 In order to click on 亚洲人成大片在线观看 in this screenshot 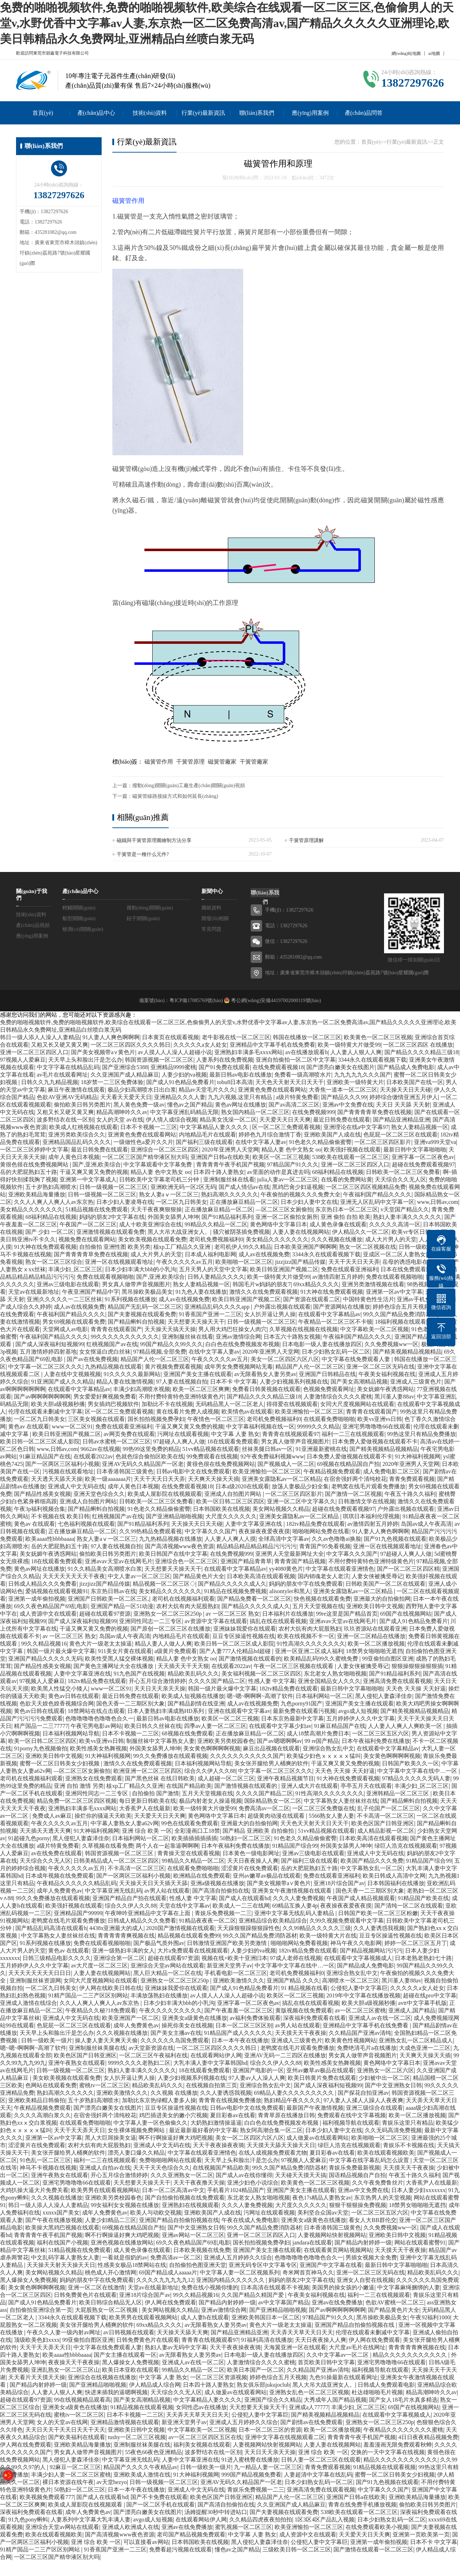, I will do `click(309, 1786)`.